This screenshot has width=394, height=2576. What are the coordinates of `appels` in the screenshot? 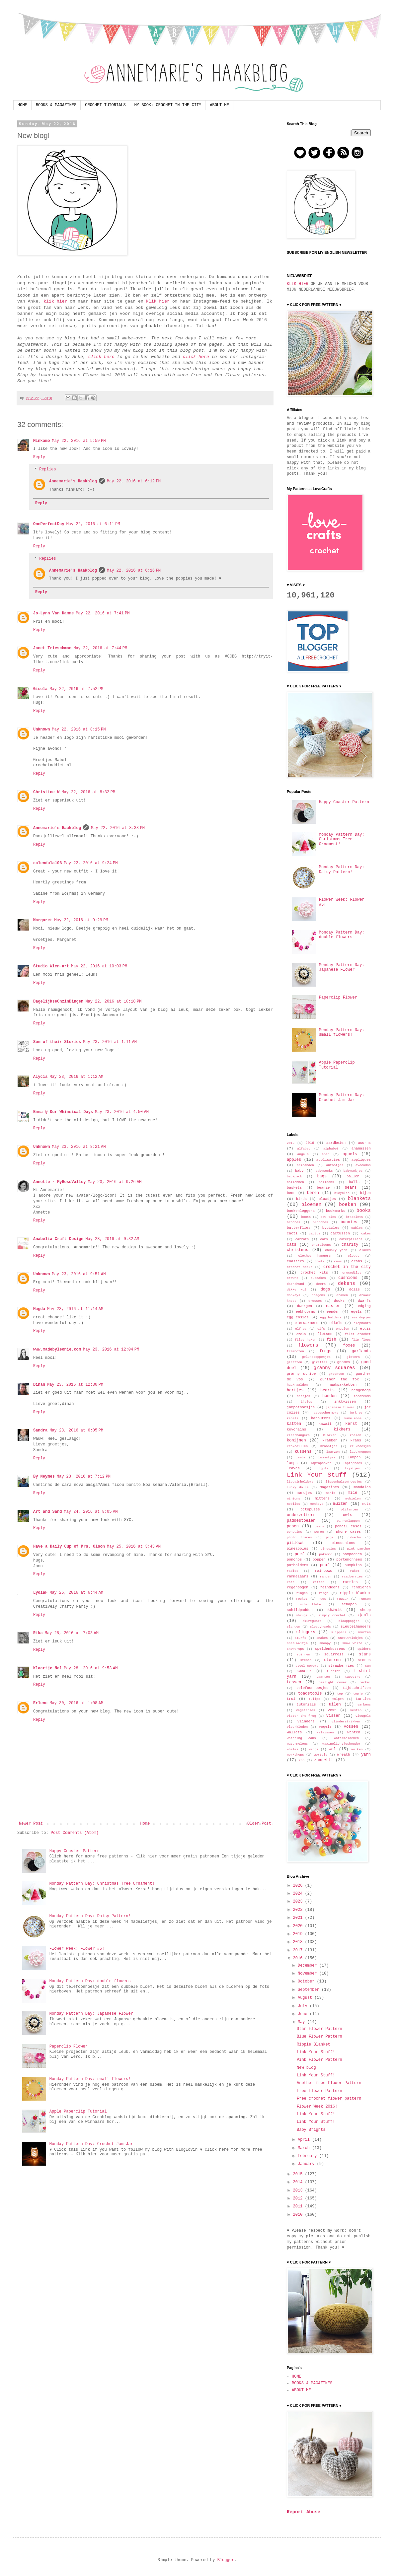 It's located at (350, 1154).